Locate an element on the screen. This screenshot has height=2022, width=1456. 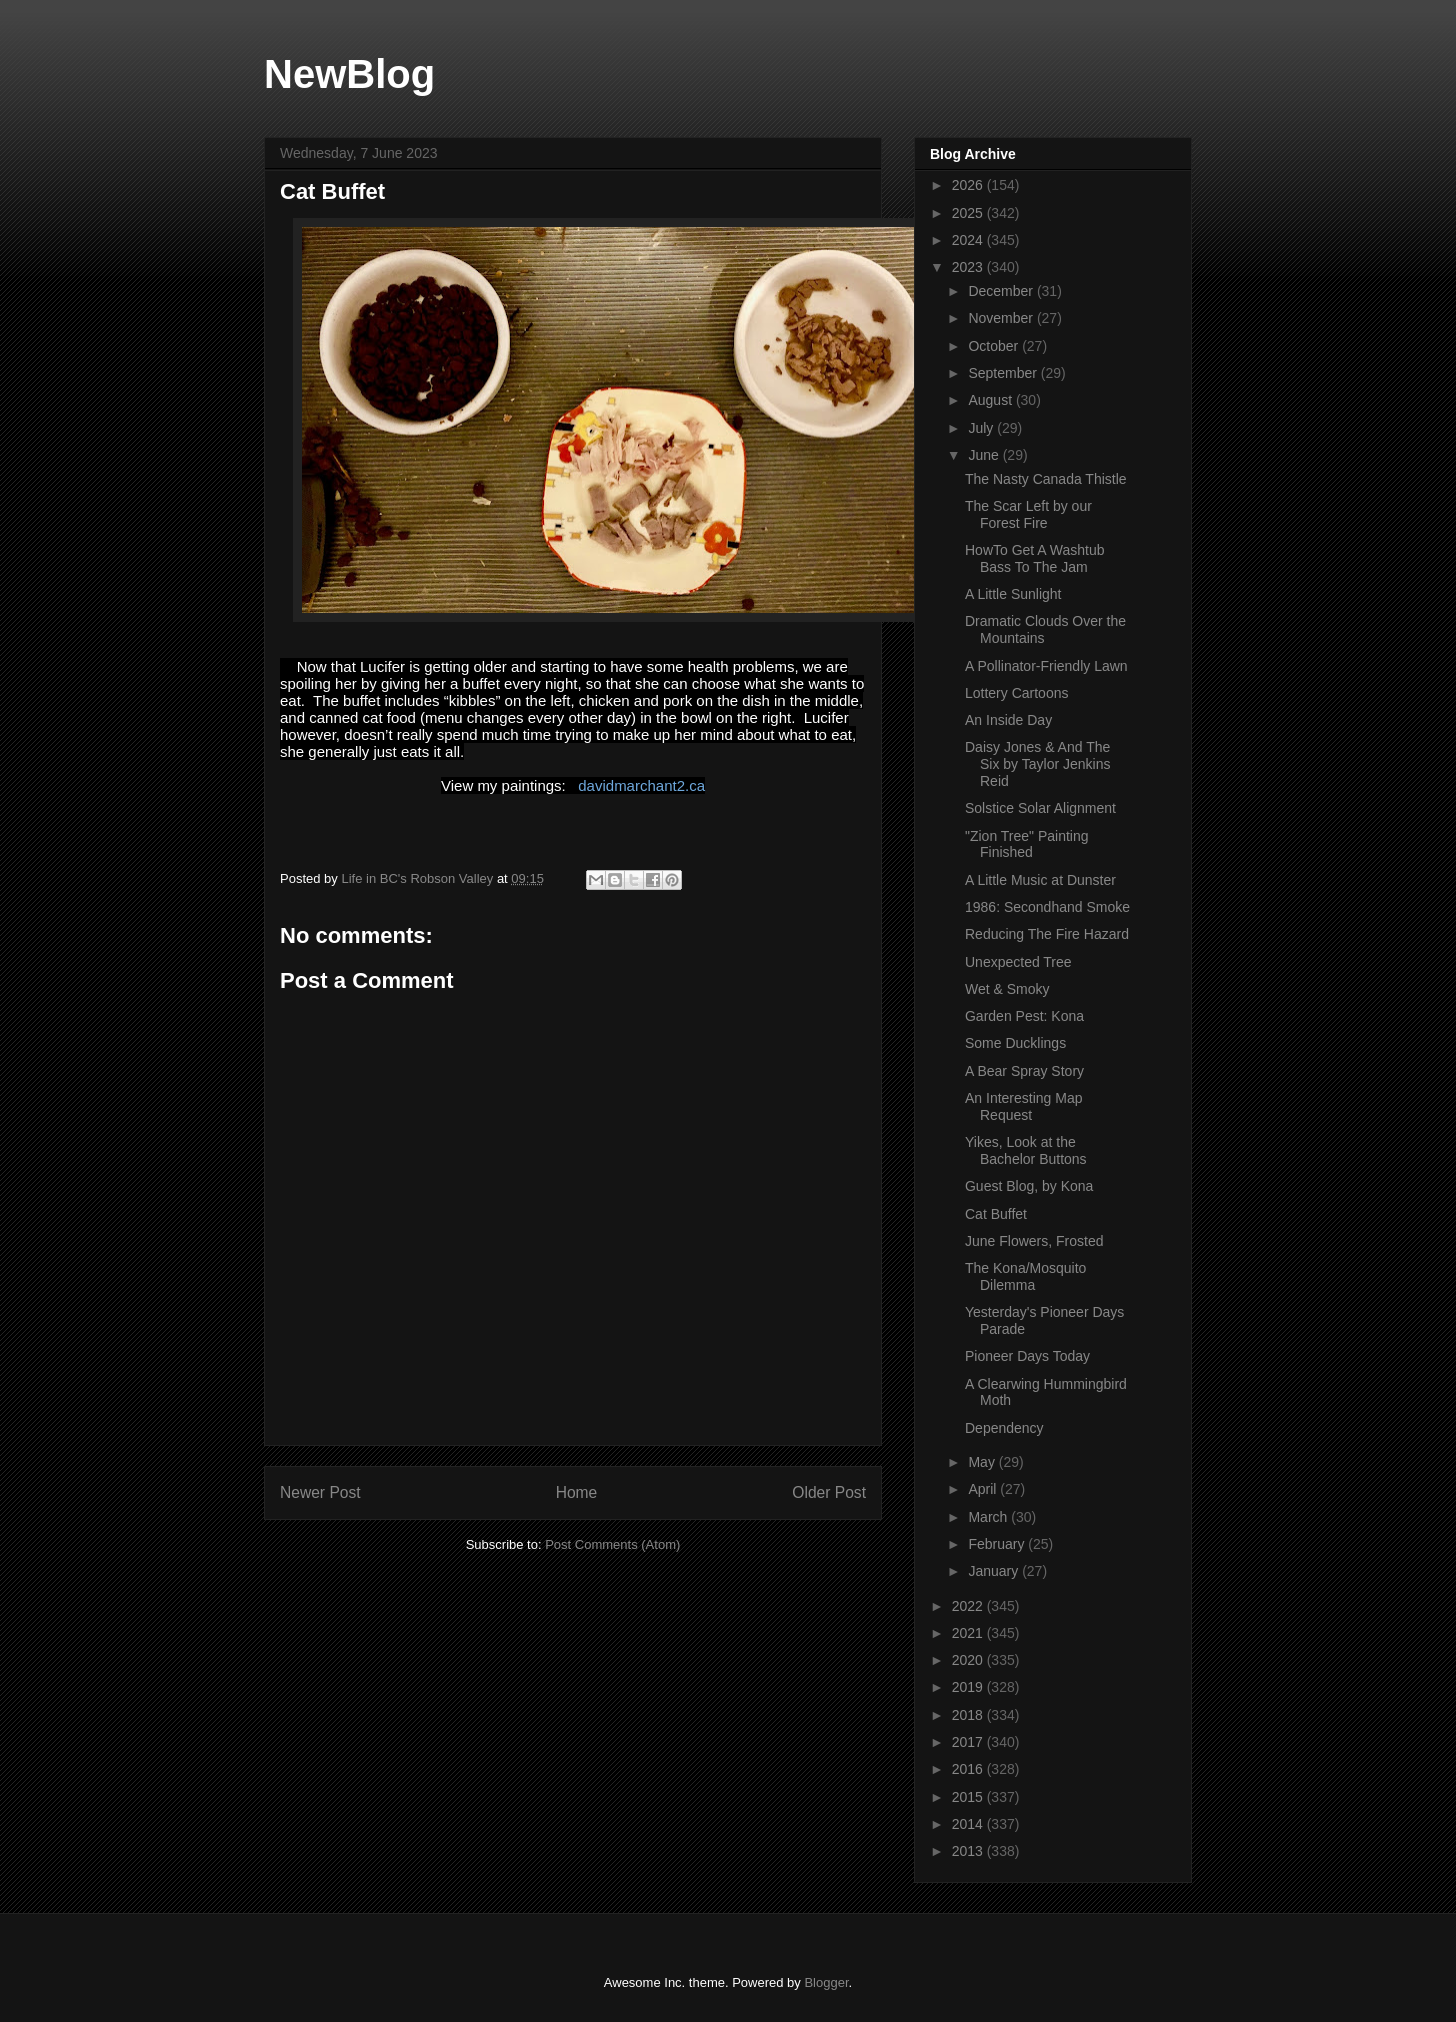
HowTo Get A Washtub Bass To The Jam is located at coordinates (1035, 558).